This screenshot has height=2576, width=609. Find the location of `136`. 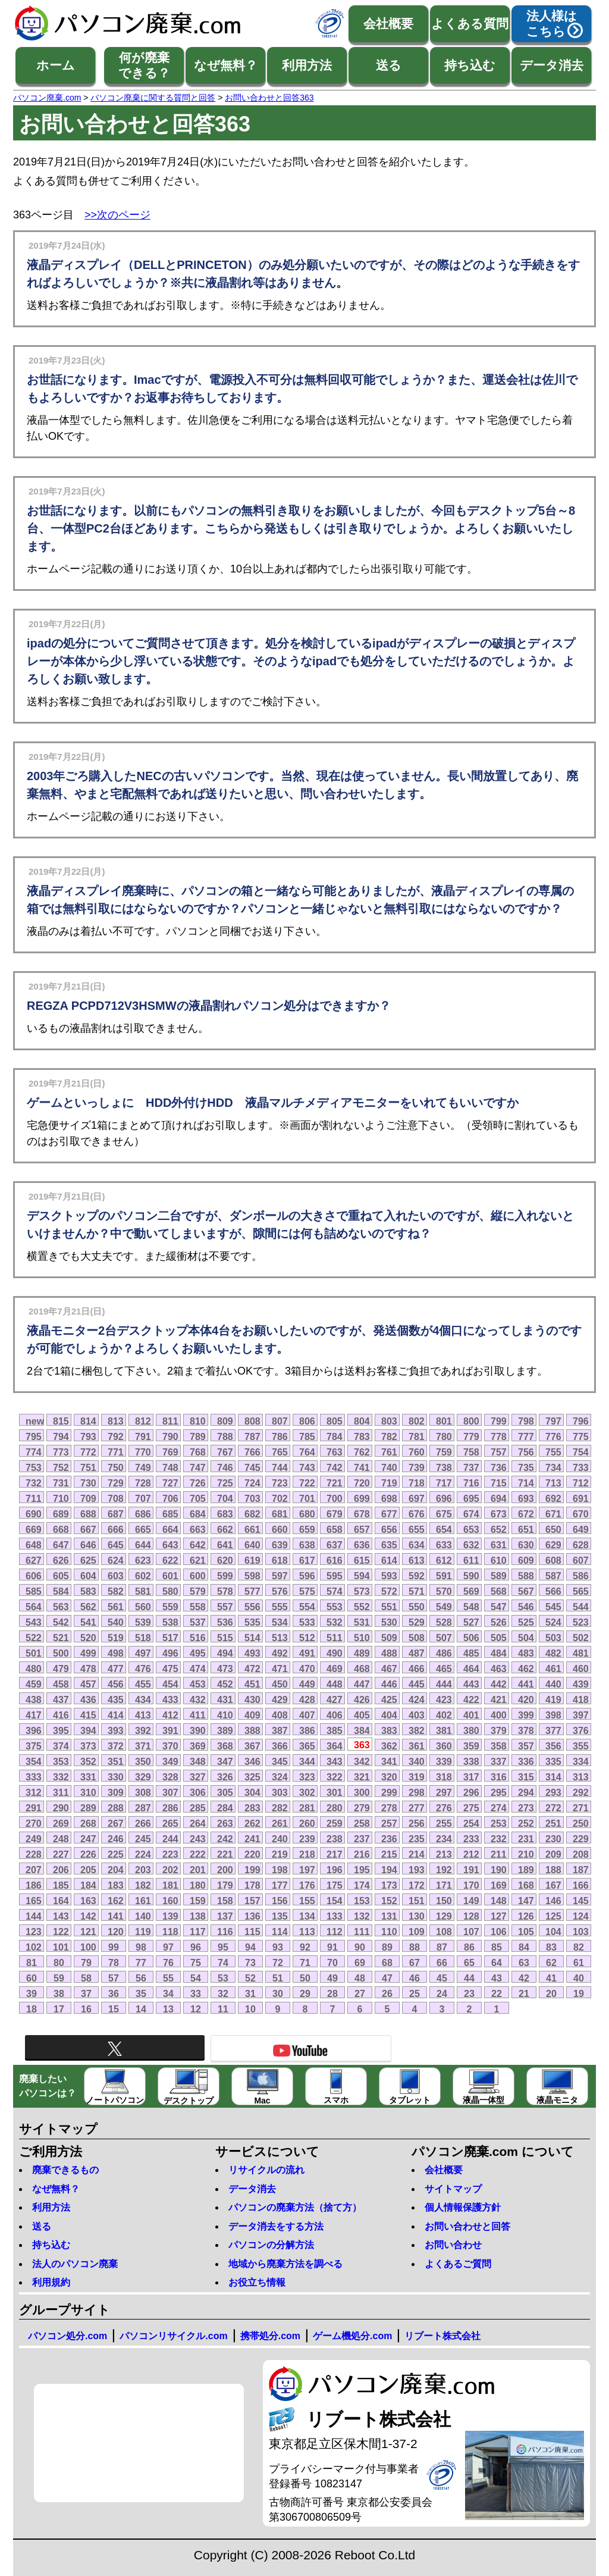

136 is located at coordinates (252, 1916).